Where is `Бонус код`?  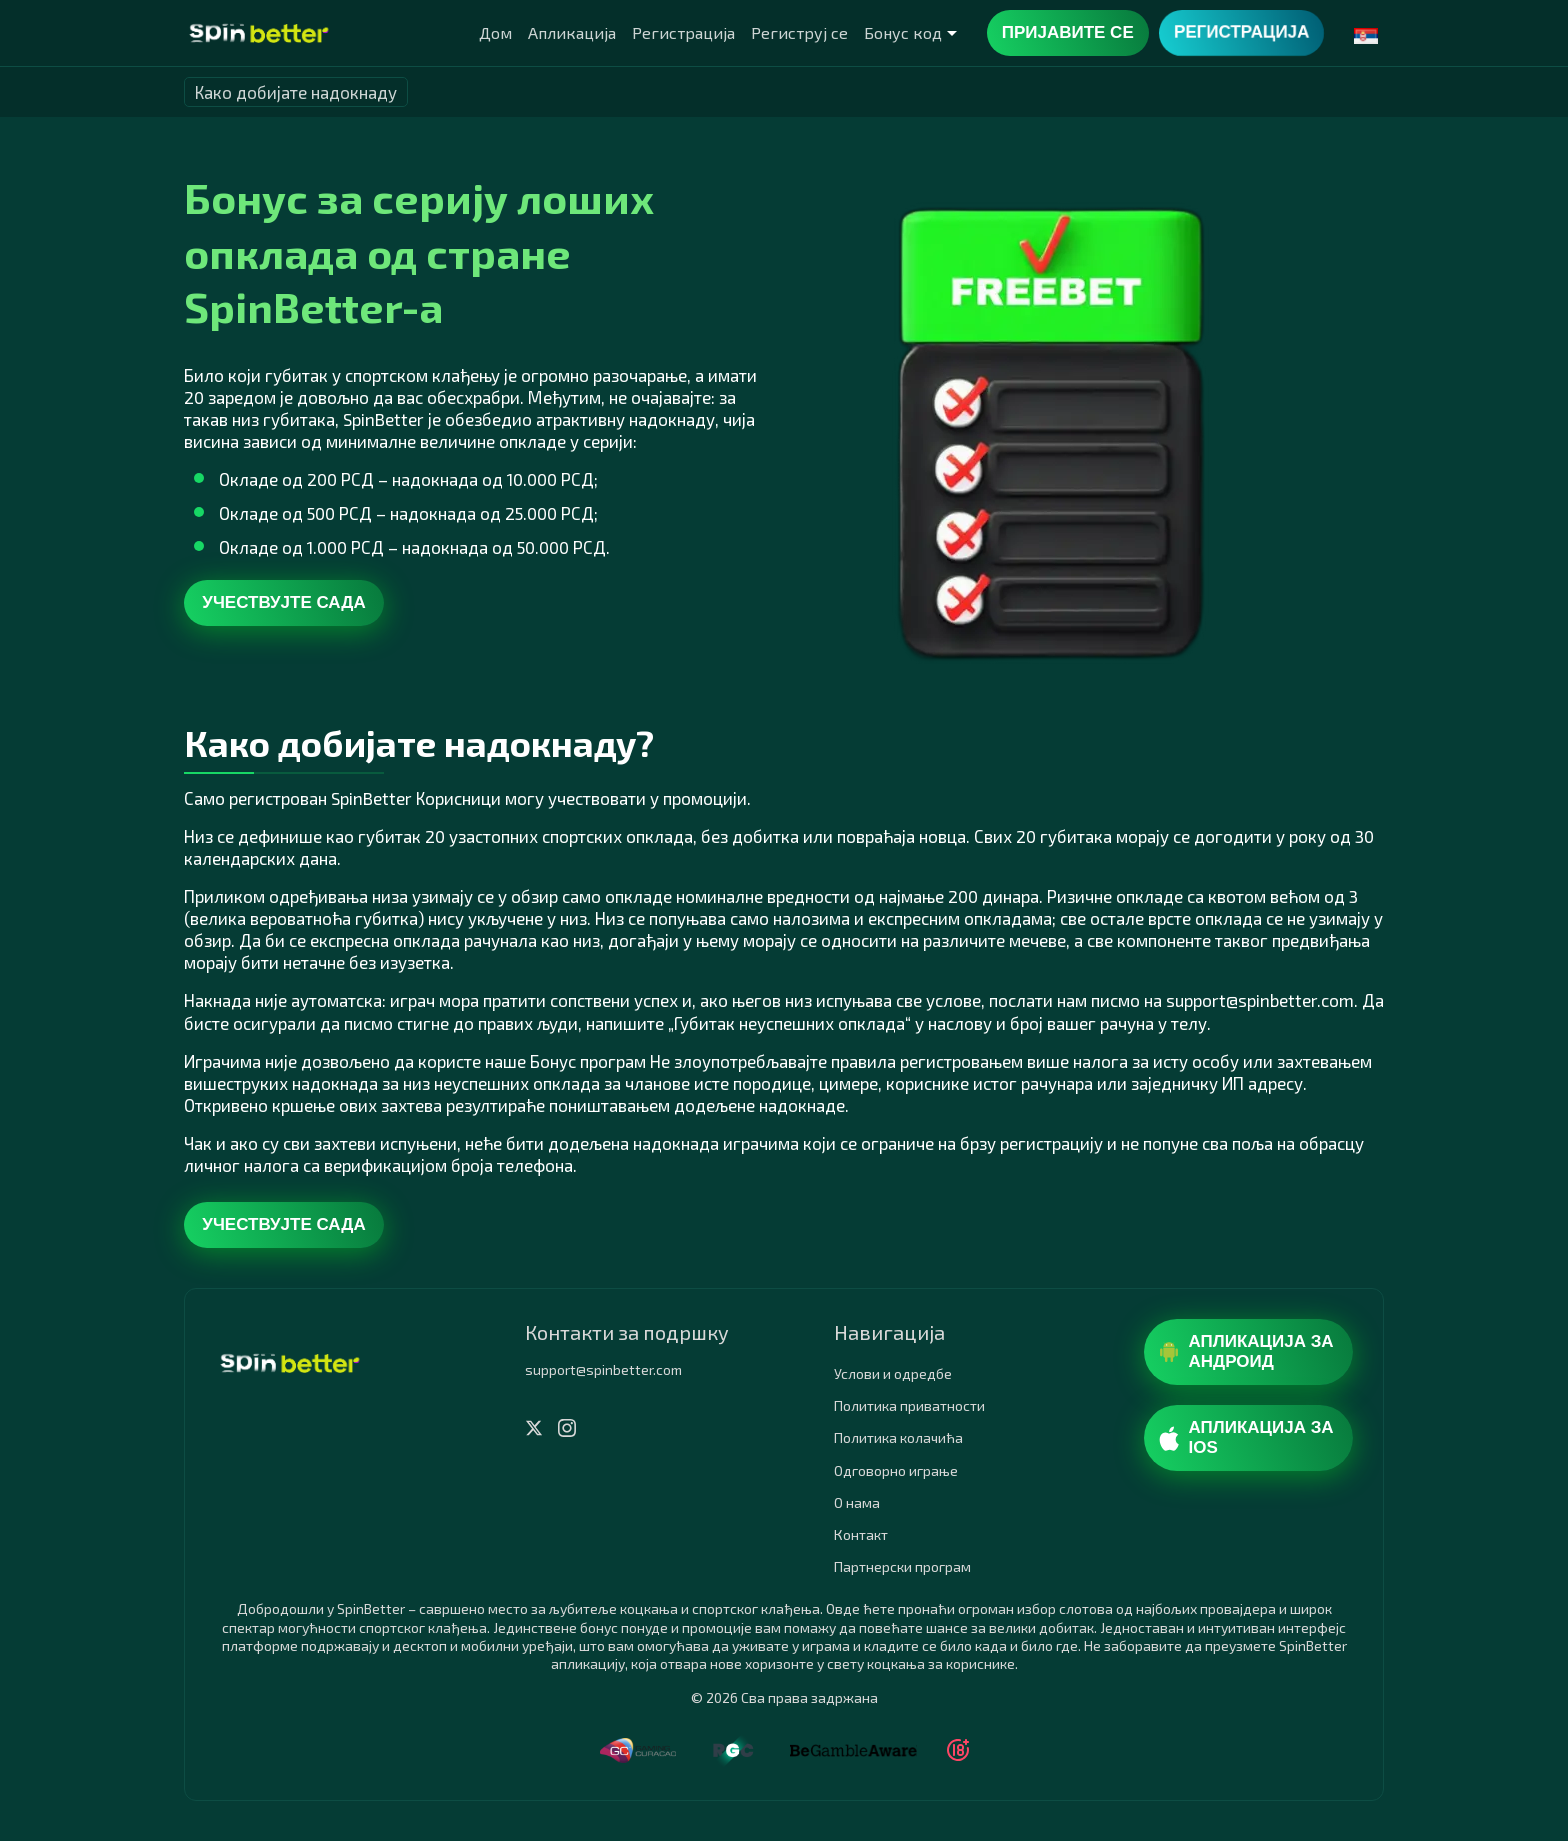
Бонус код is located at coordinates (903, 32).